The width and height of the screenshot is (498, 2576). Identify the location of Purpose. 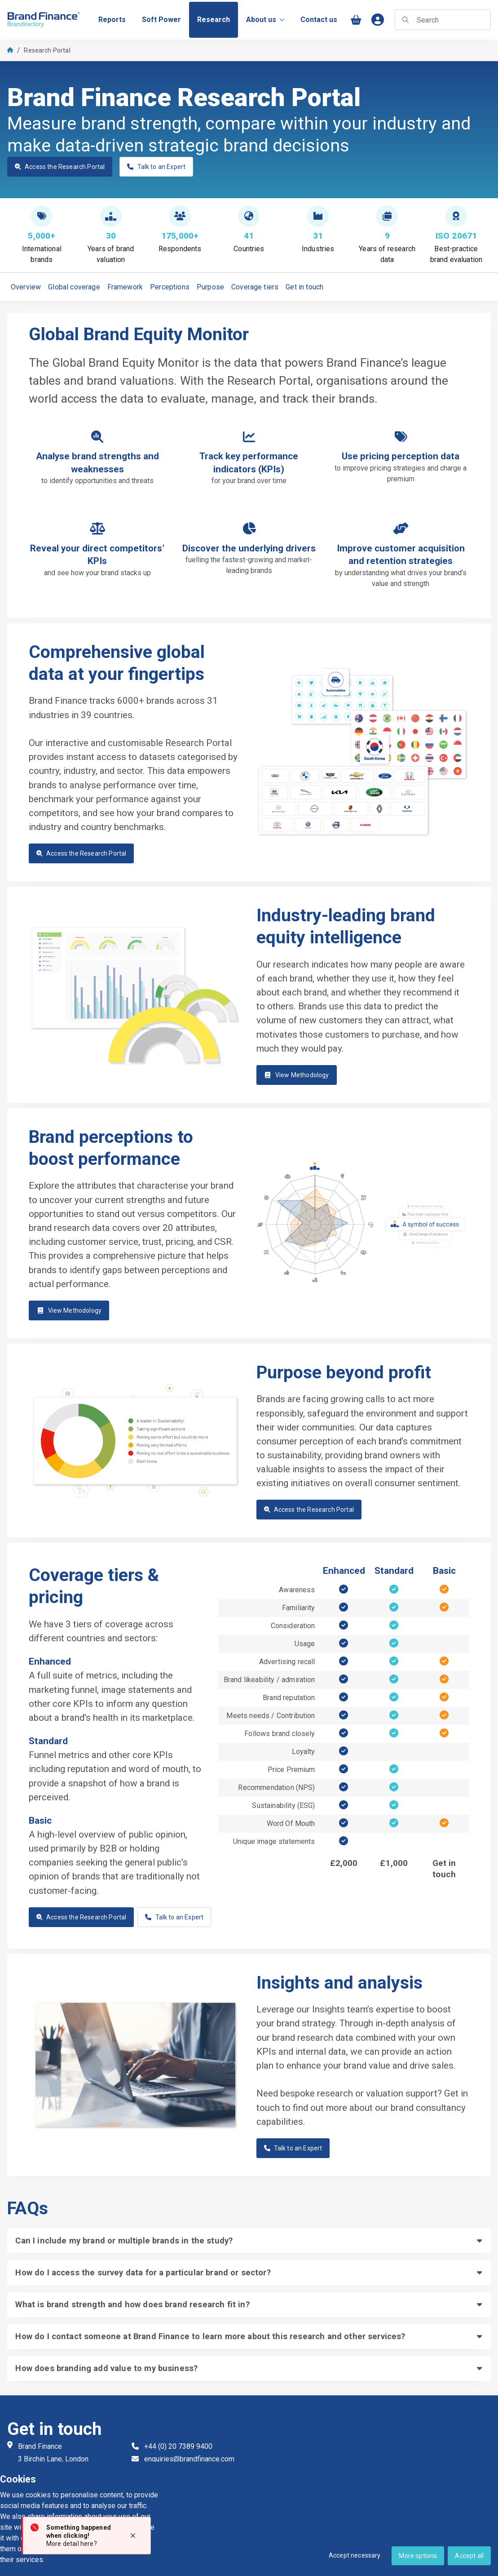
(210, 287).